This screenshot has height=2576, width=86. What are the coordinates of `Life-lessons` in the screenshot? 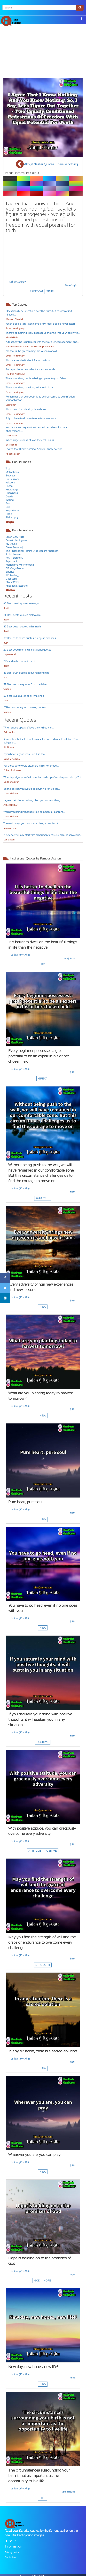 It's located at (12, 479).